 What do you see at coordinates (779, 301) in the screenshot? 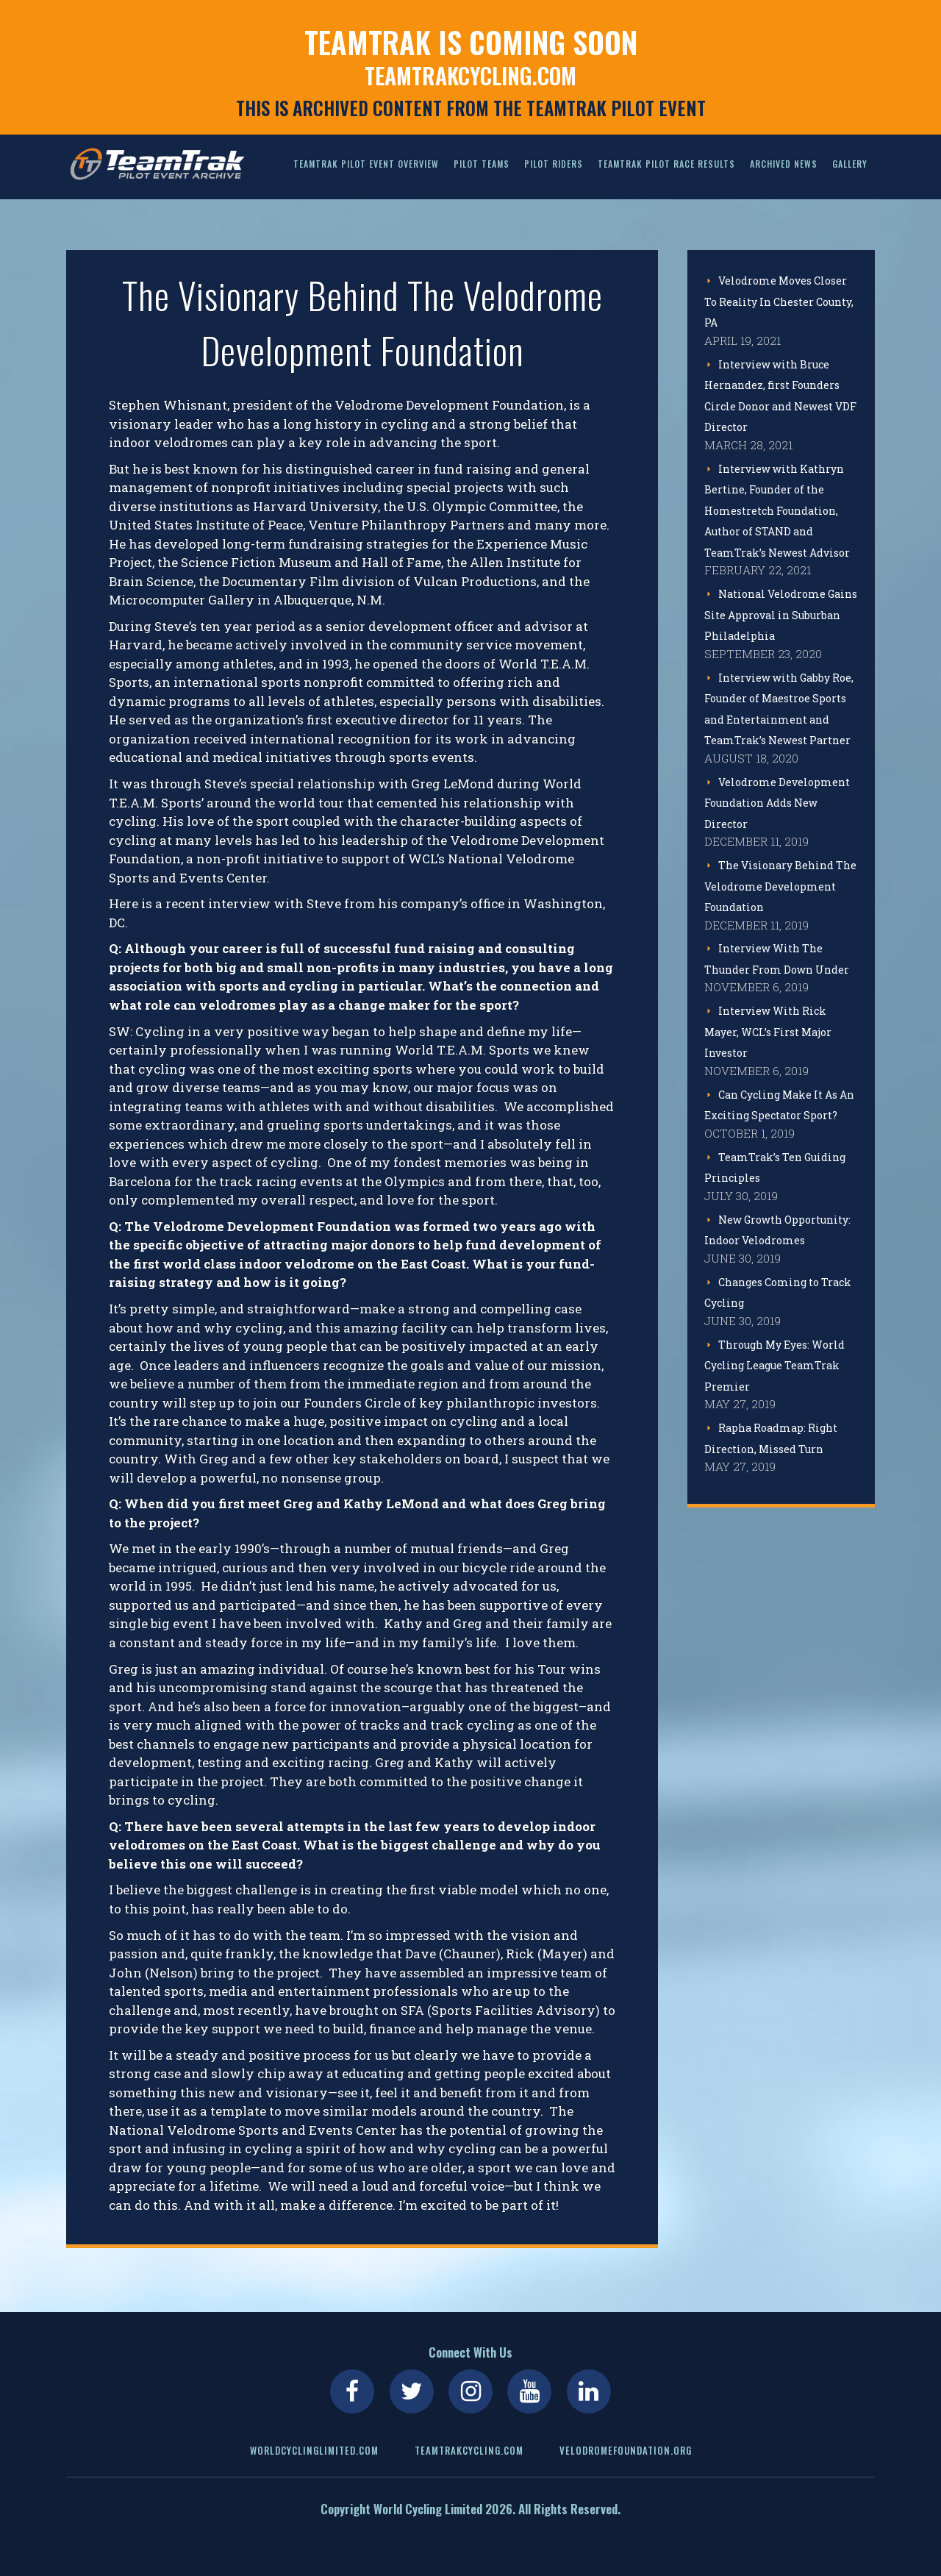
I see `Velodrome Moves Closer To Reality In Chester County, PA` at bounding box center [779, 301].